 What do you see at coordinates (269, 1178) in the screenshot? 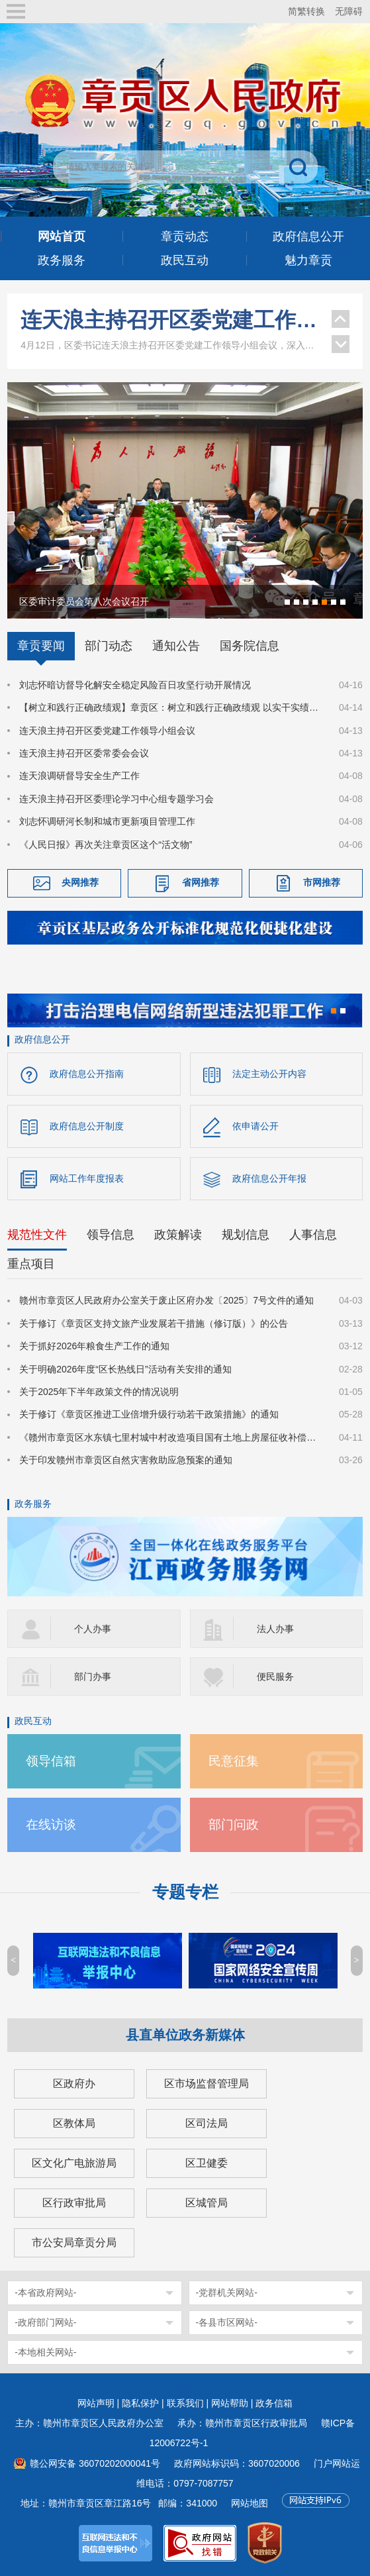
I see `政府信息公开年报` at bounding box center [269, 1178].